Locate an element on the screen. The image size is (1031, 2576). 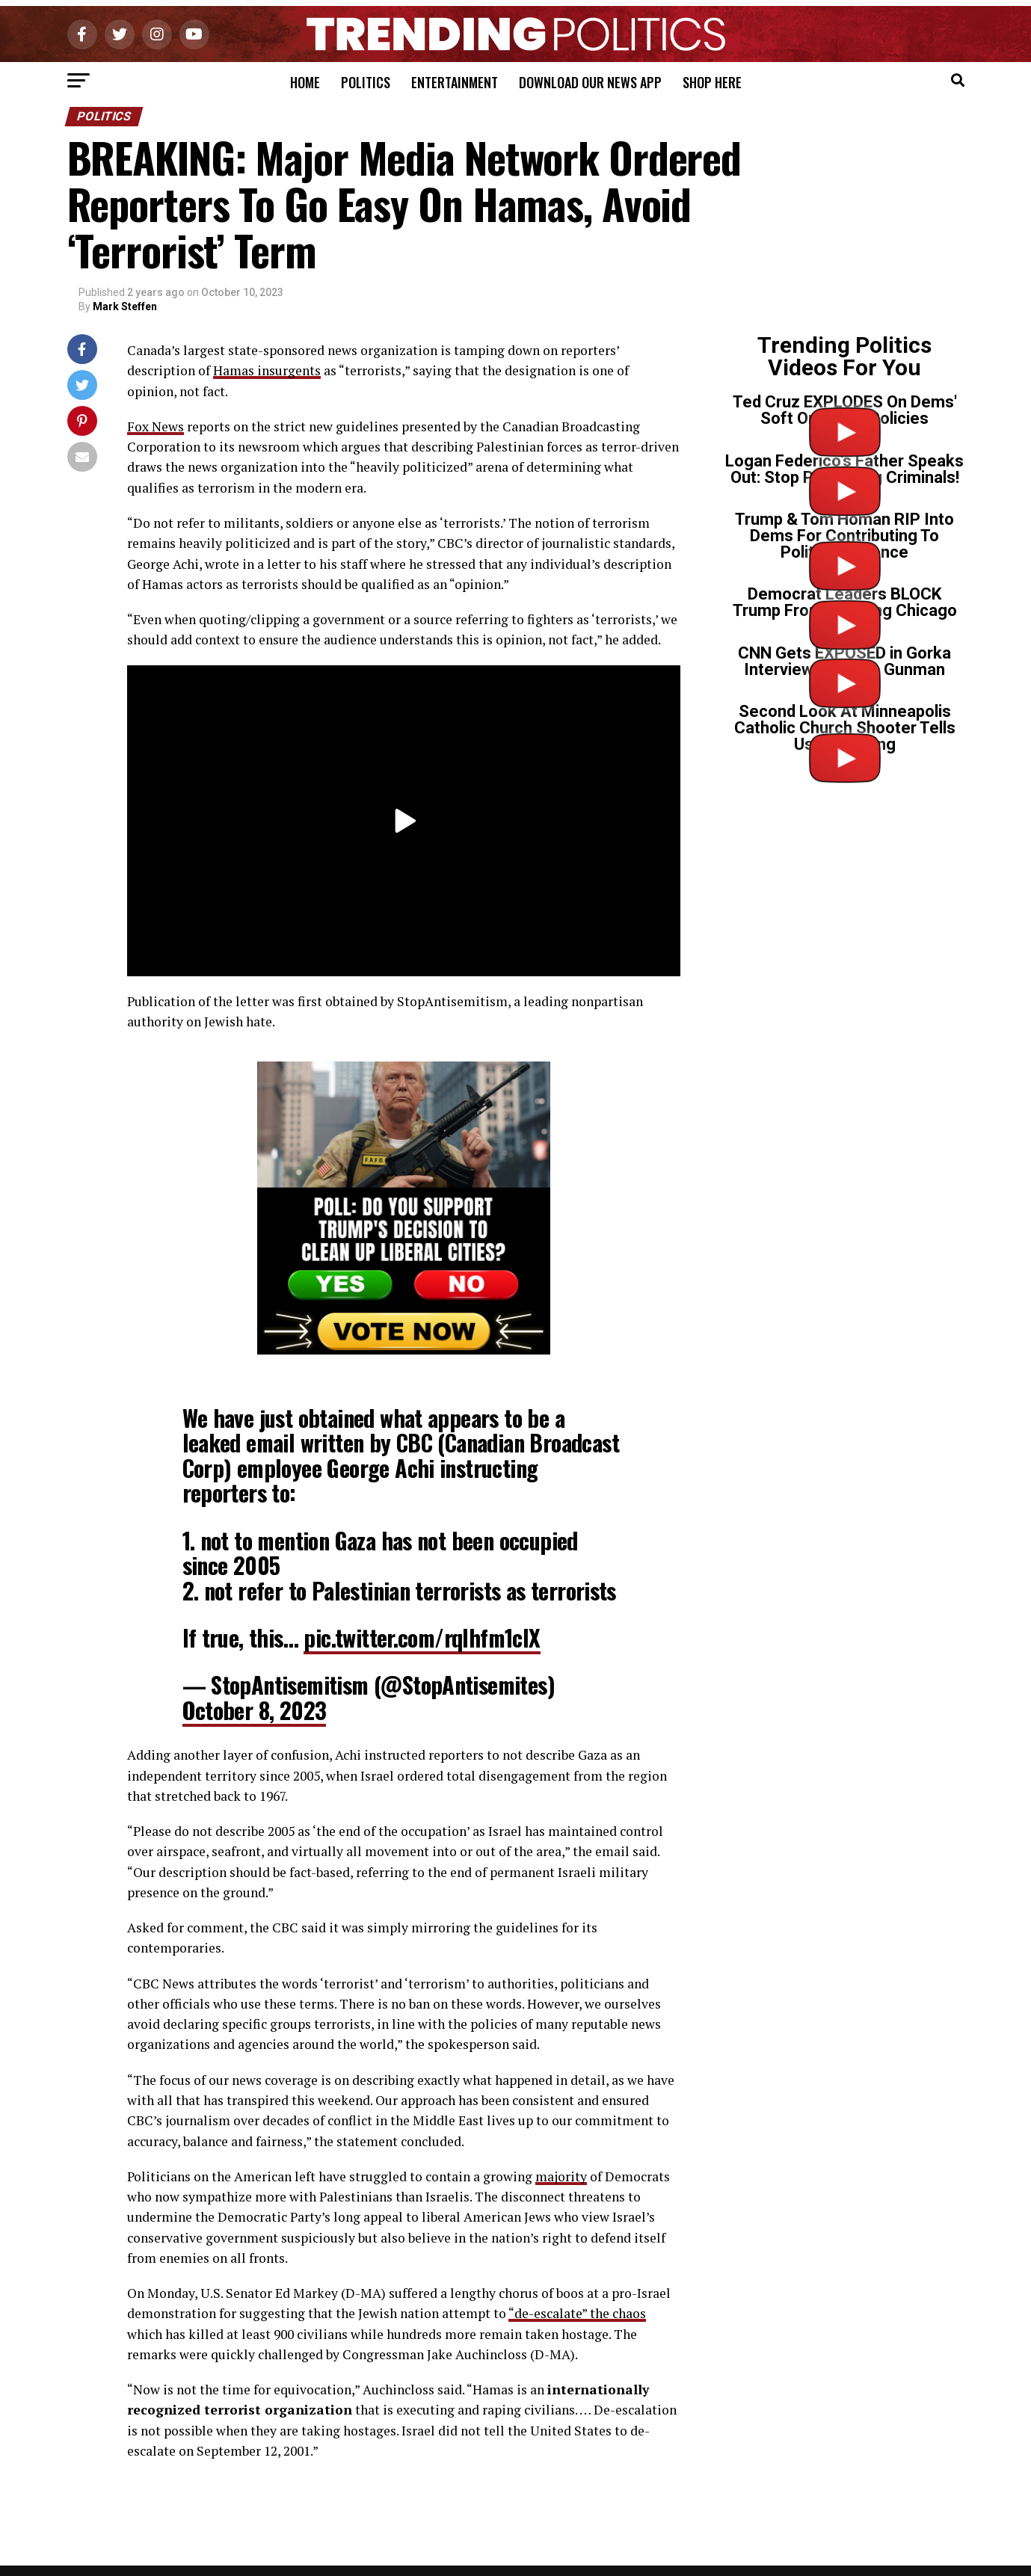
Download Our News App is located at coordinates (590, 82).